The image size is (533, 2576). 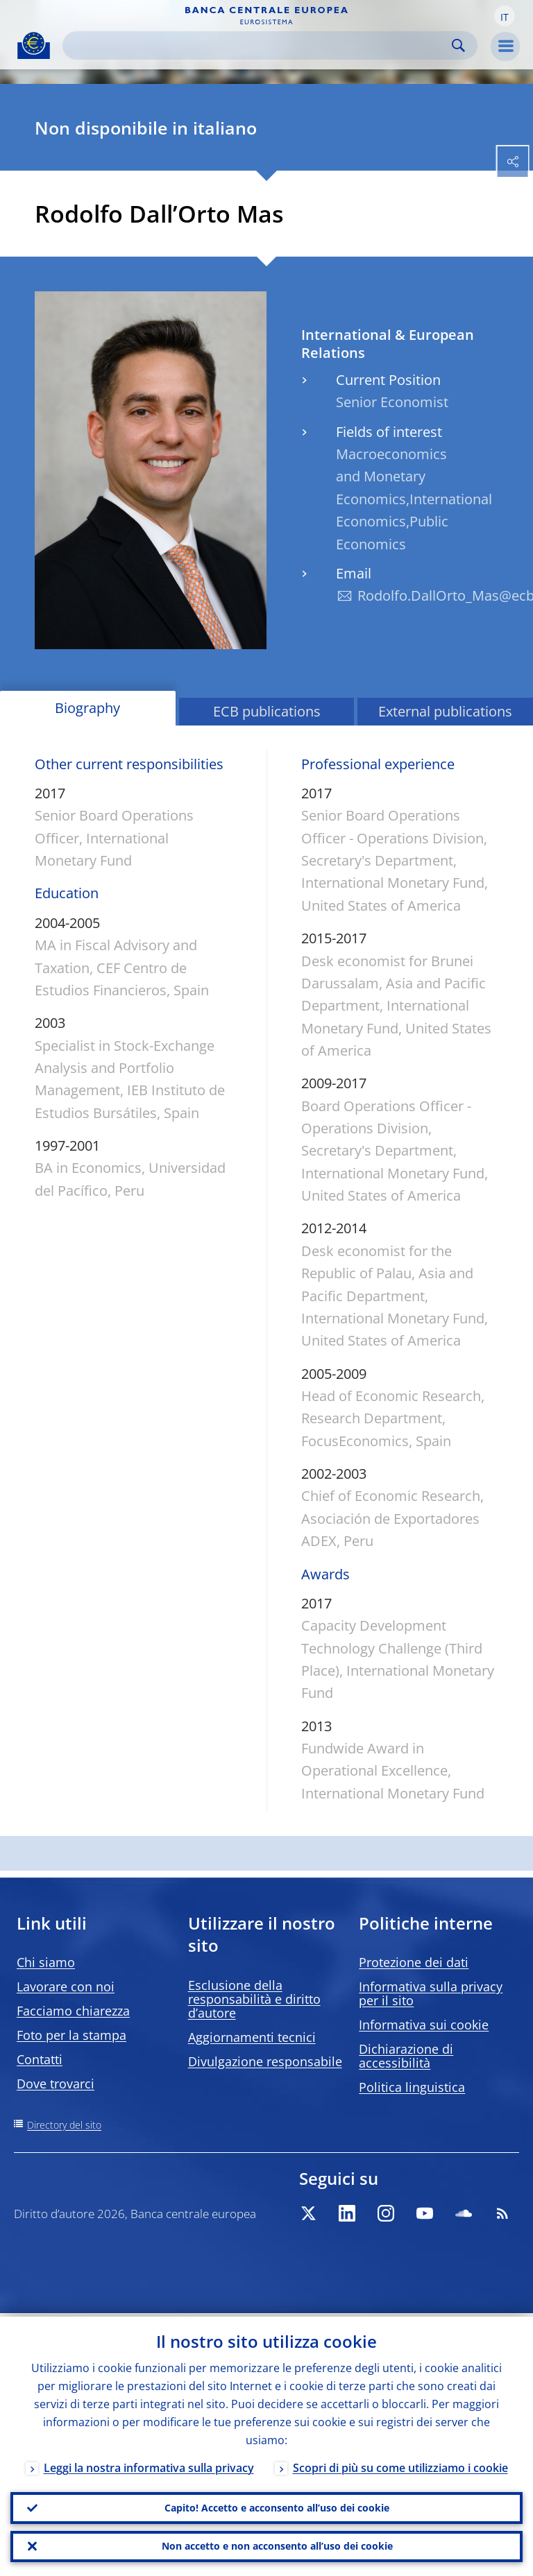 I want to click on Foto per la stampa, so click(x=71, y=2035).